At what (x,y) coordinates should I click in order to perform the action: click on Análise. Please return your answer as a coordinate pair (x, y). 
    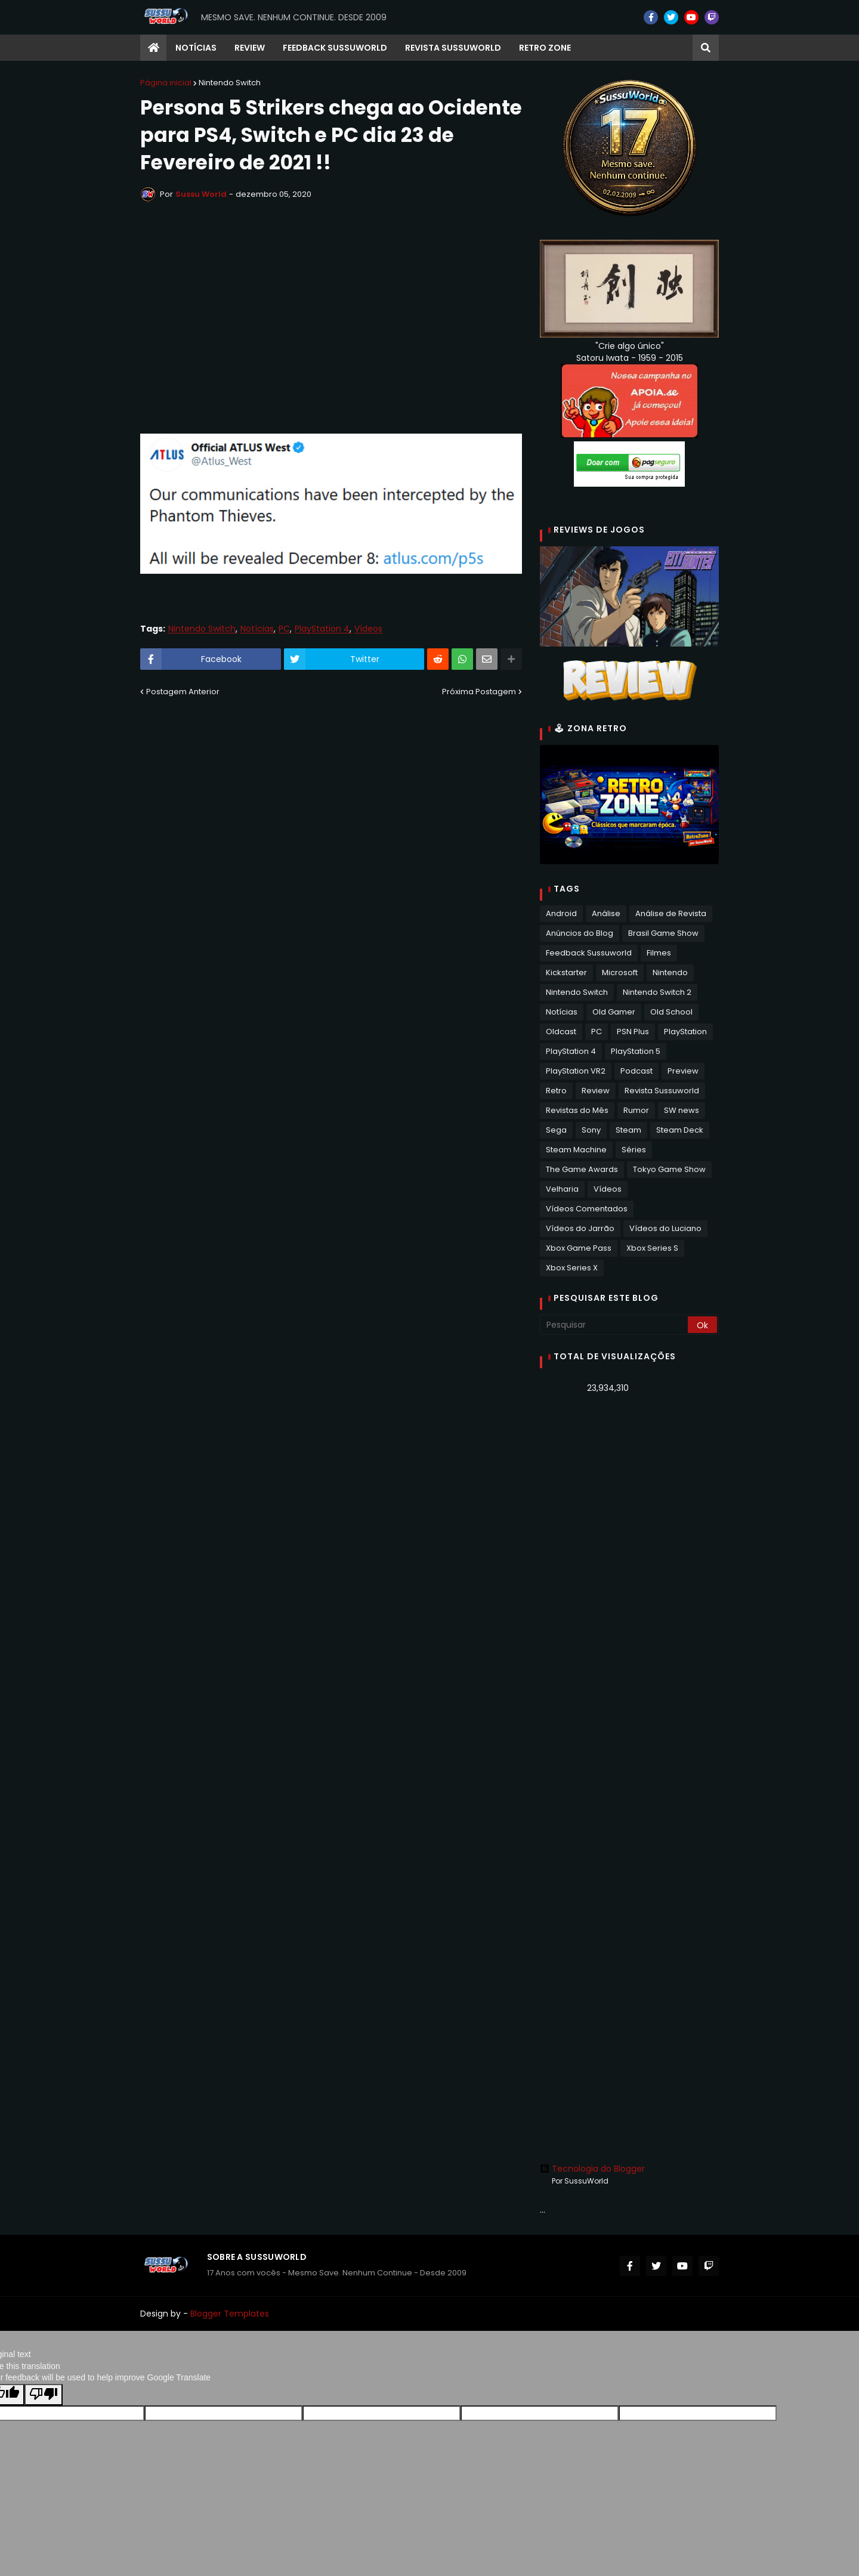
    Looking at the image, I should click on (606, 913).